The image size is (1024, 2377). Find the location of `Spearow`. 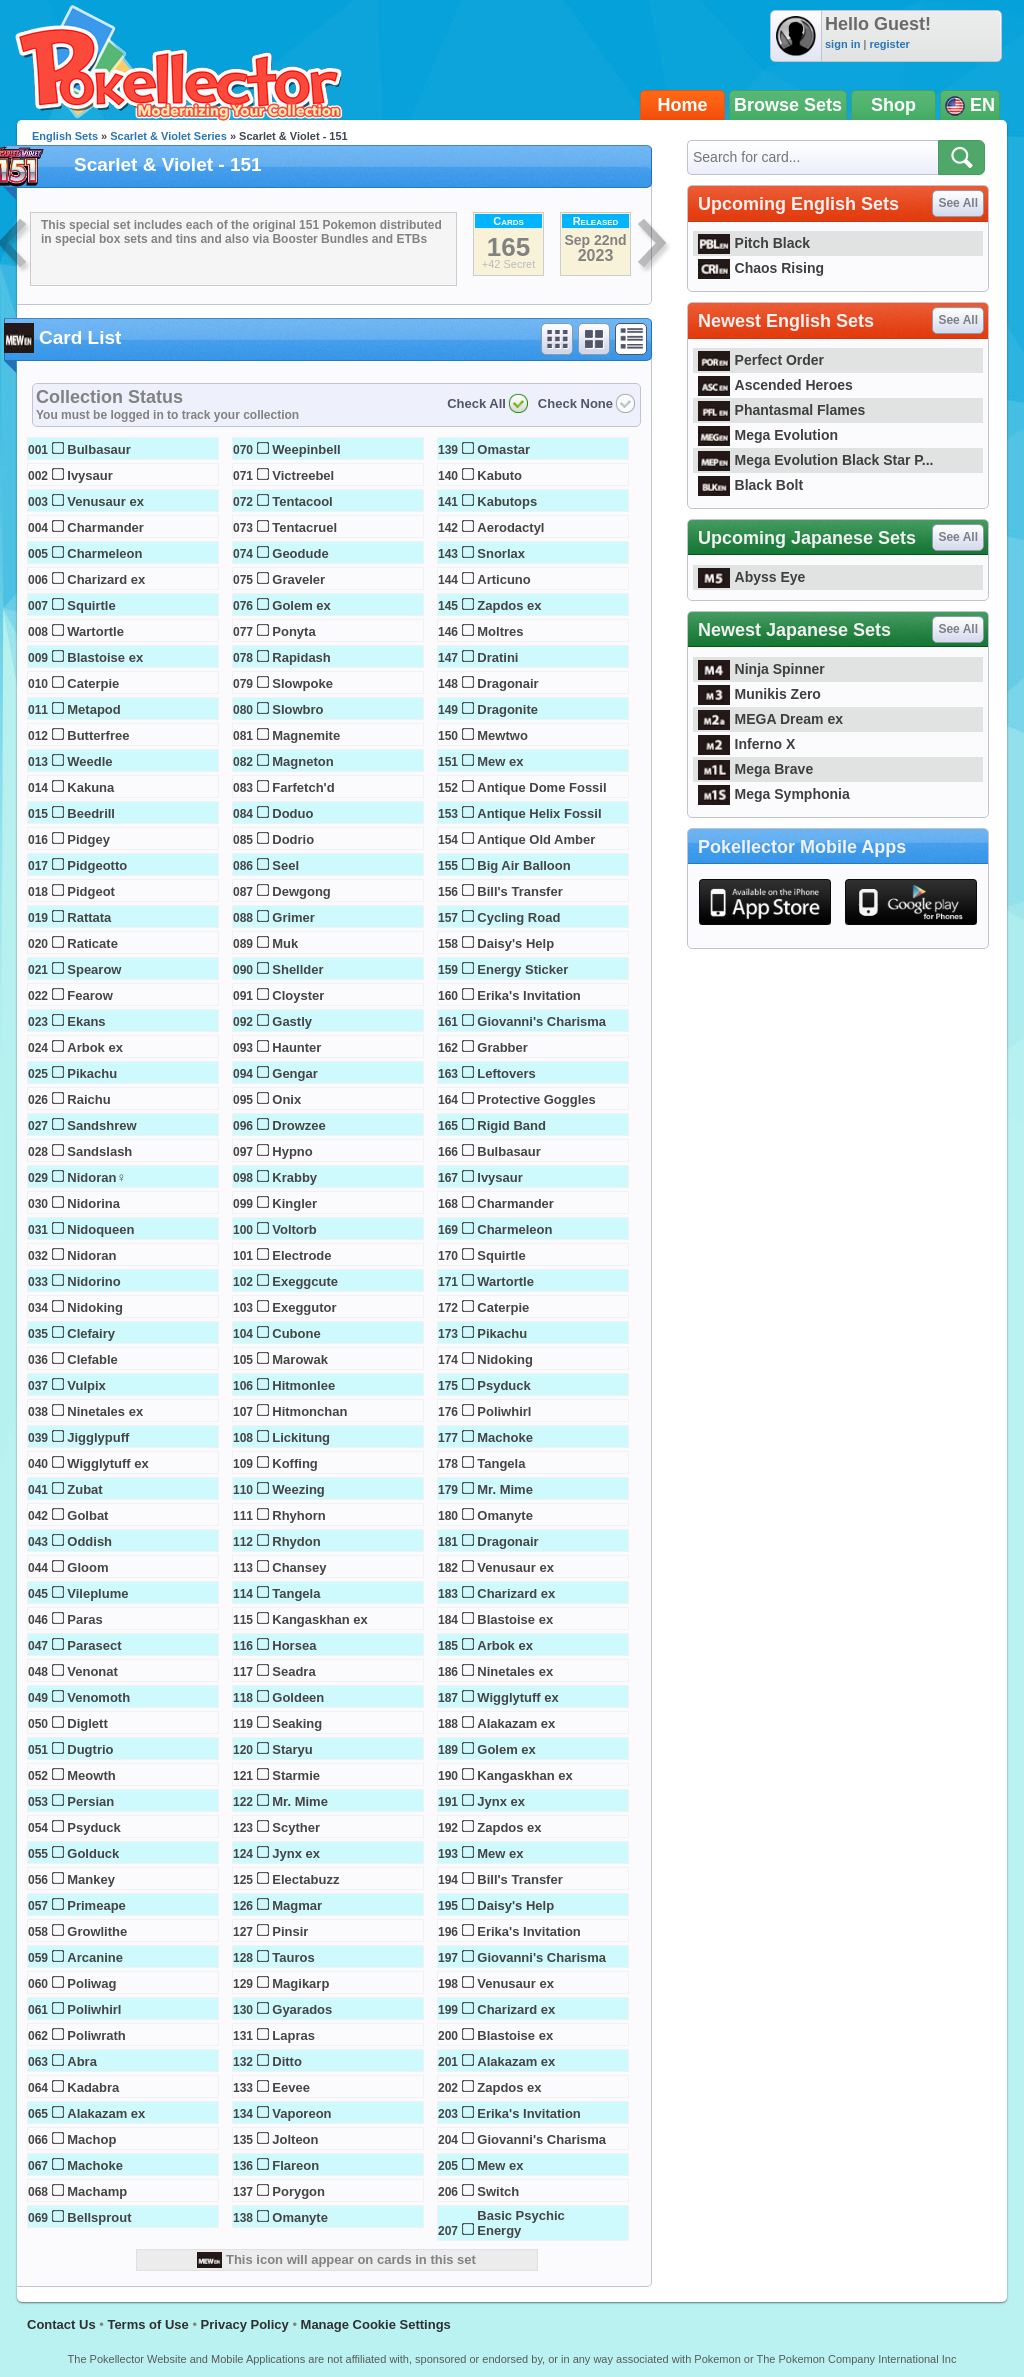

Spearow is located at coordinates (94, 969).